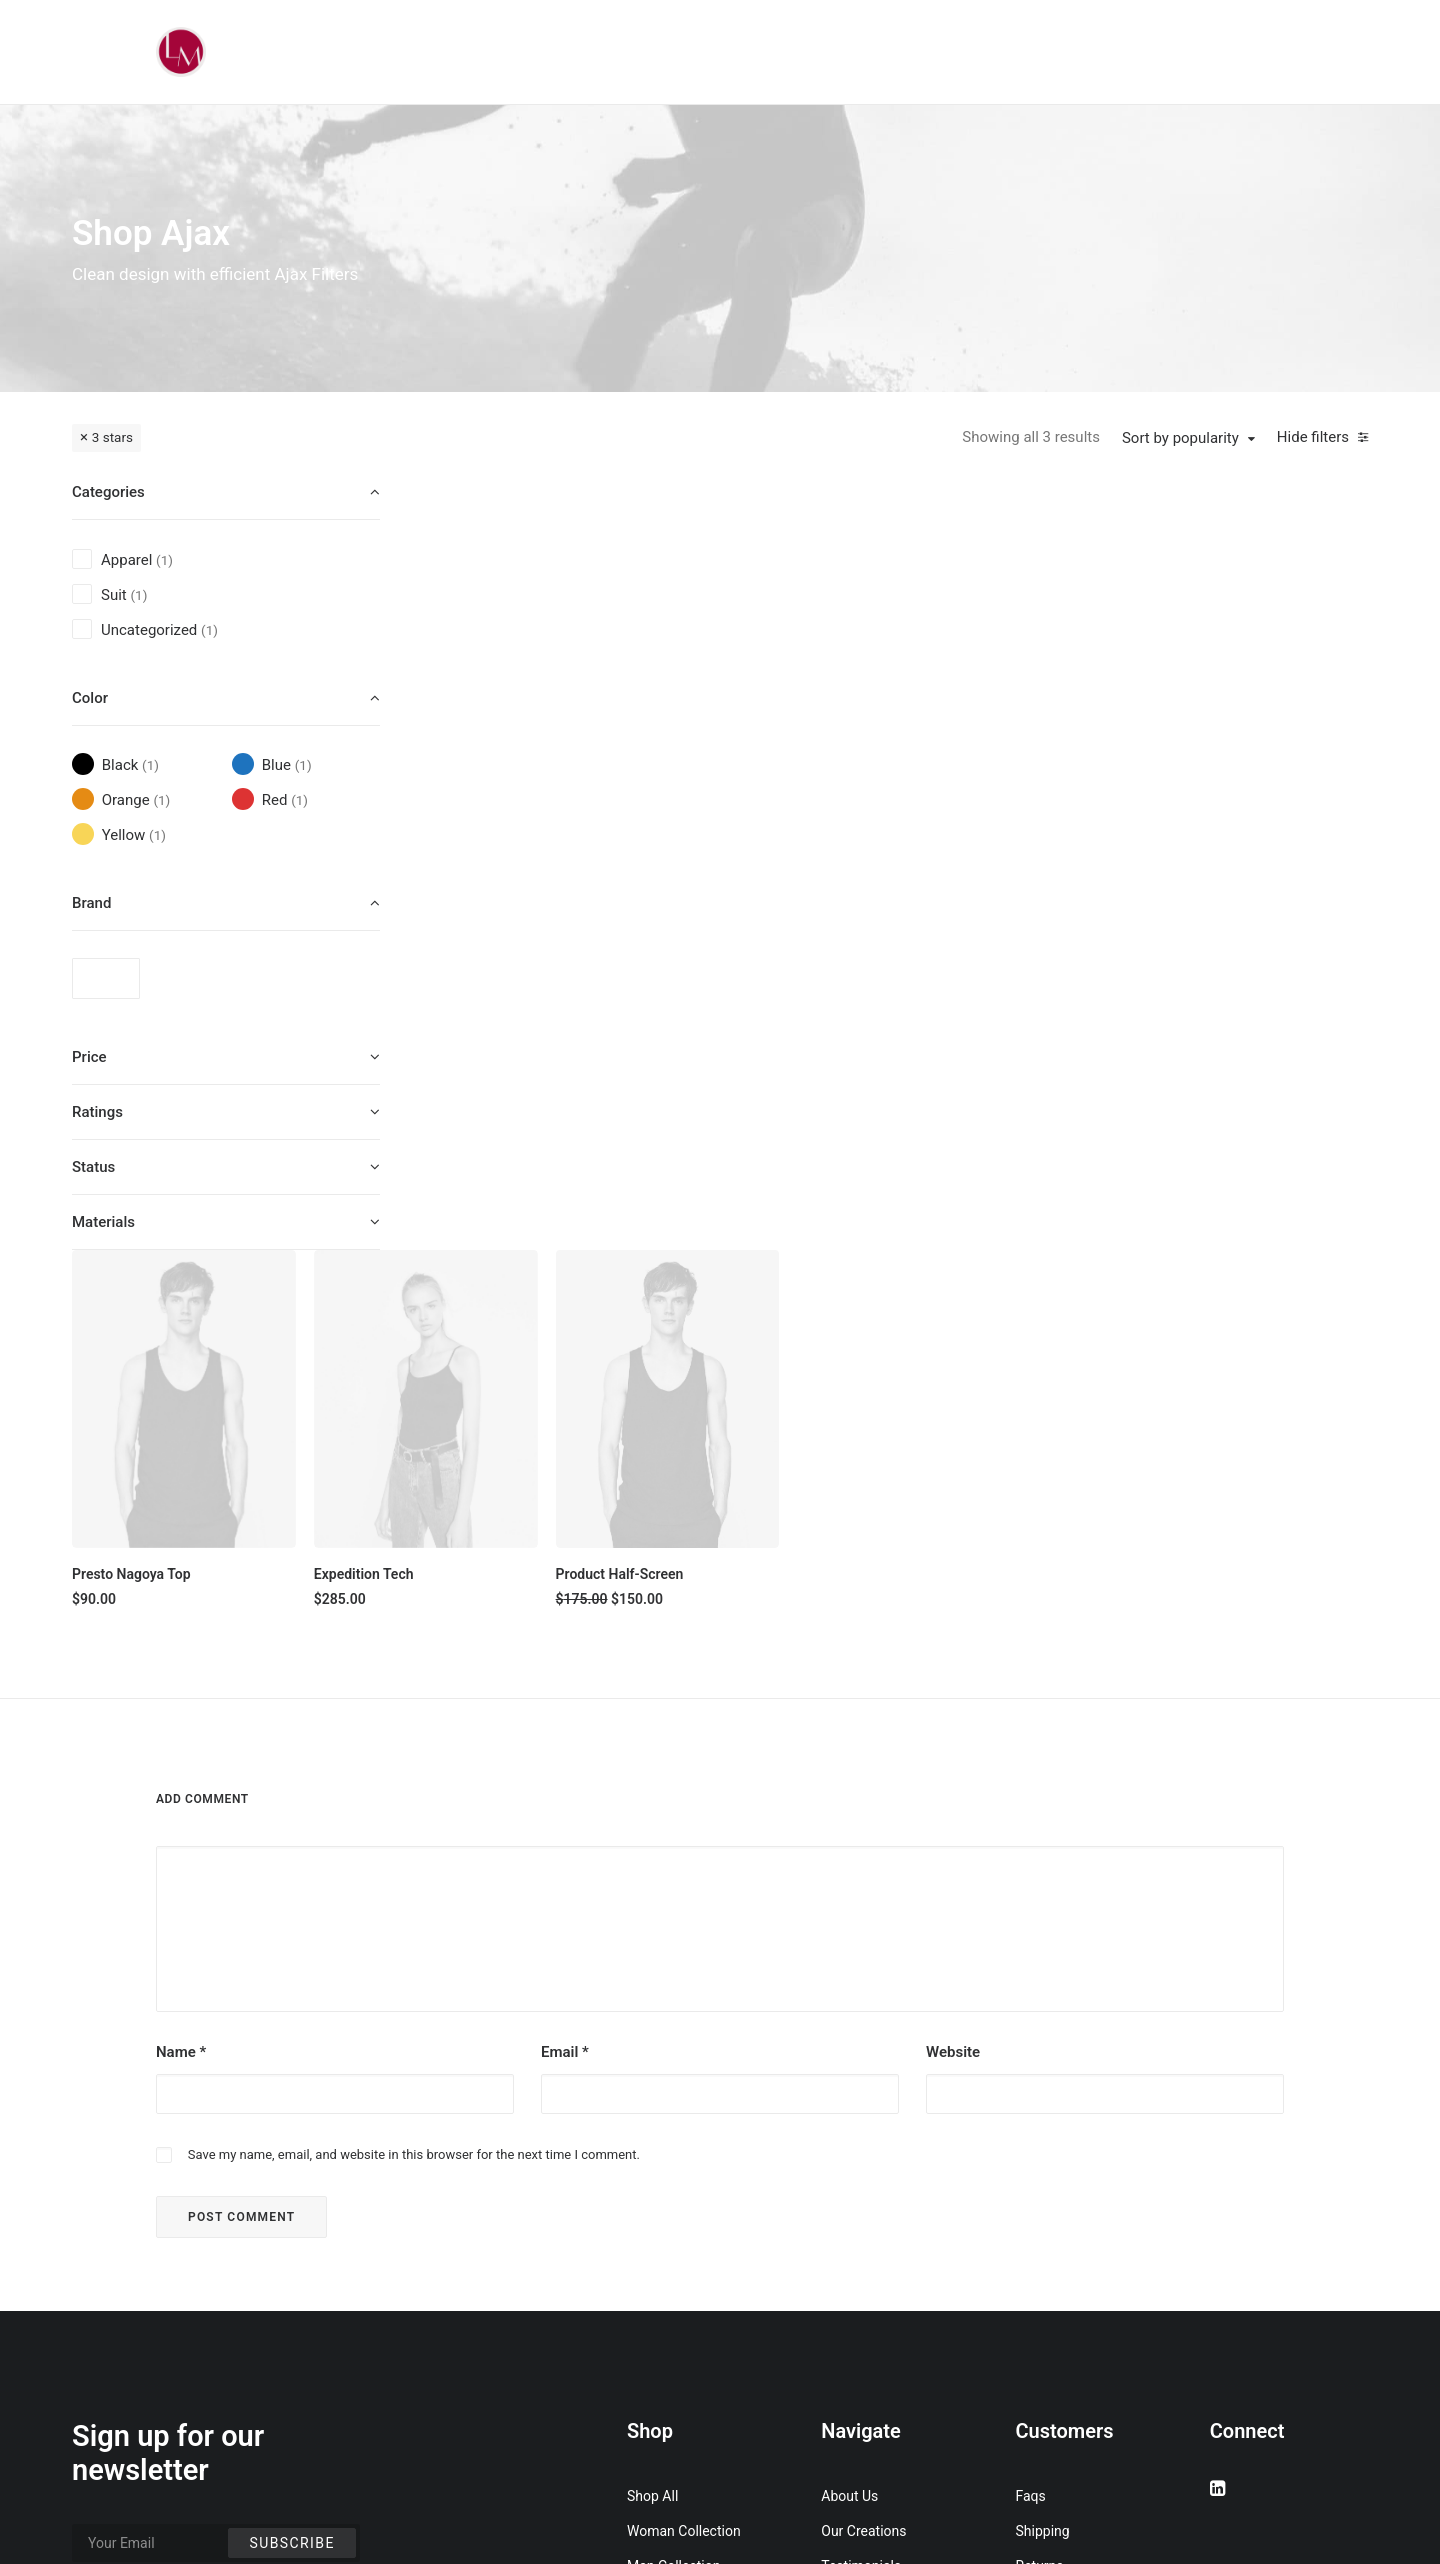 Image resolution: width=1440 pixels, height=2564 pixels. Describe the element at coordinates (849, 2120) in the screenshot. I see `About Us` at that location.